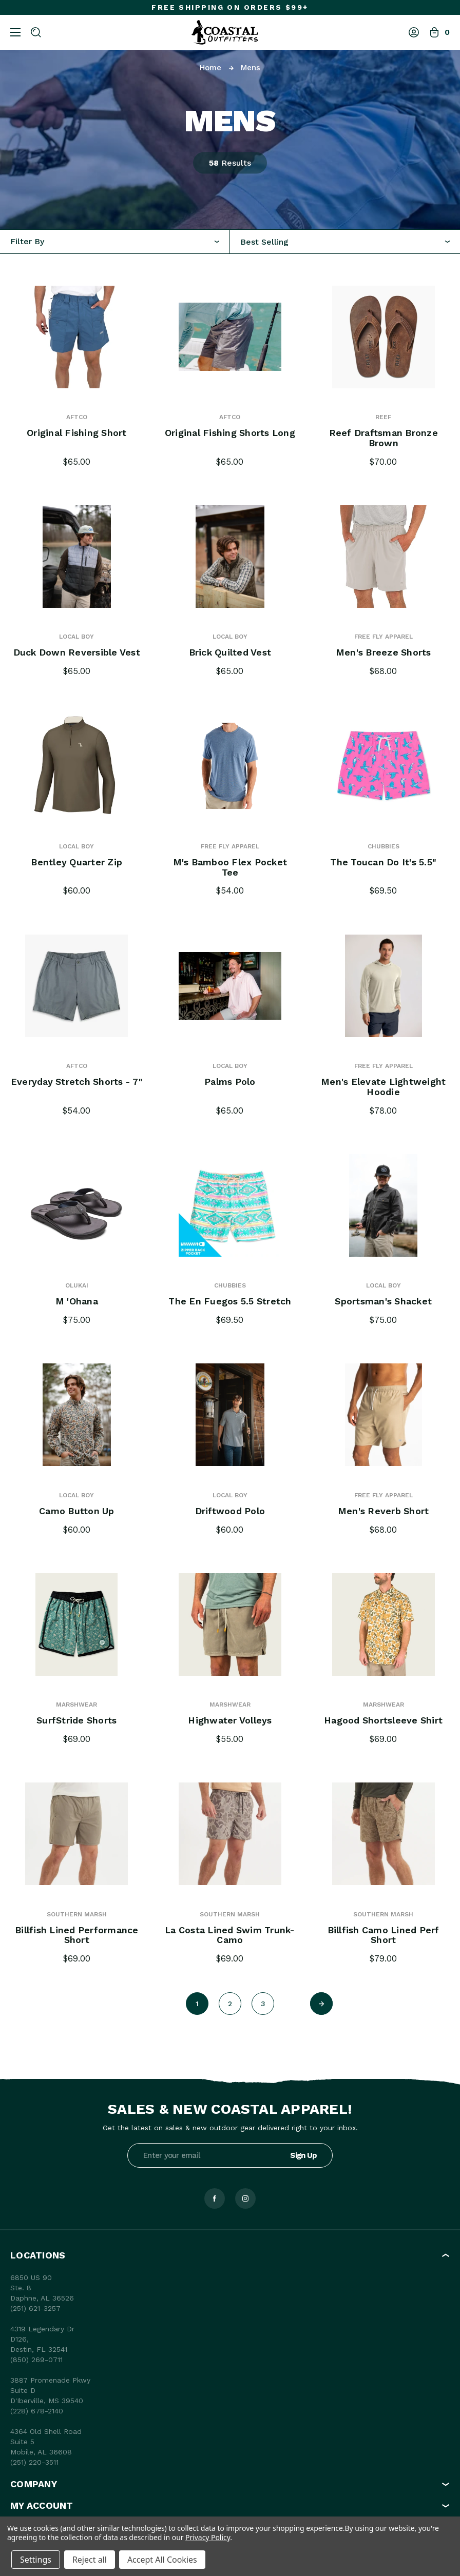 The height and width of the screenshot is (2576, 460). I want to click on Accept All Cookies, so click(162, 2559).